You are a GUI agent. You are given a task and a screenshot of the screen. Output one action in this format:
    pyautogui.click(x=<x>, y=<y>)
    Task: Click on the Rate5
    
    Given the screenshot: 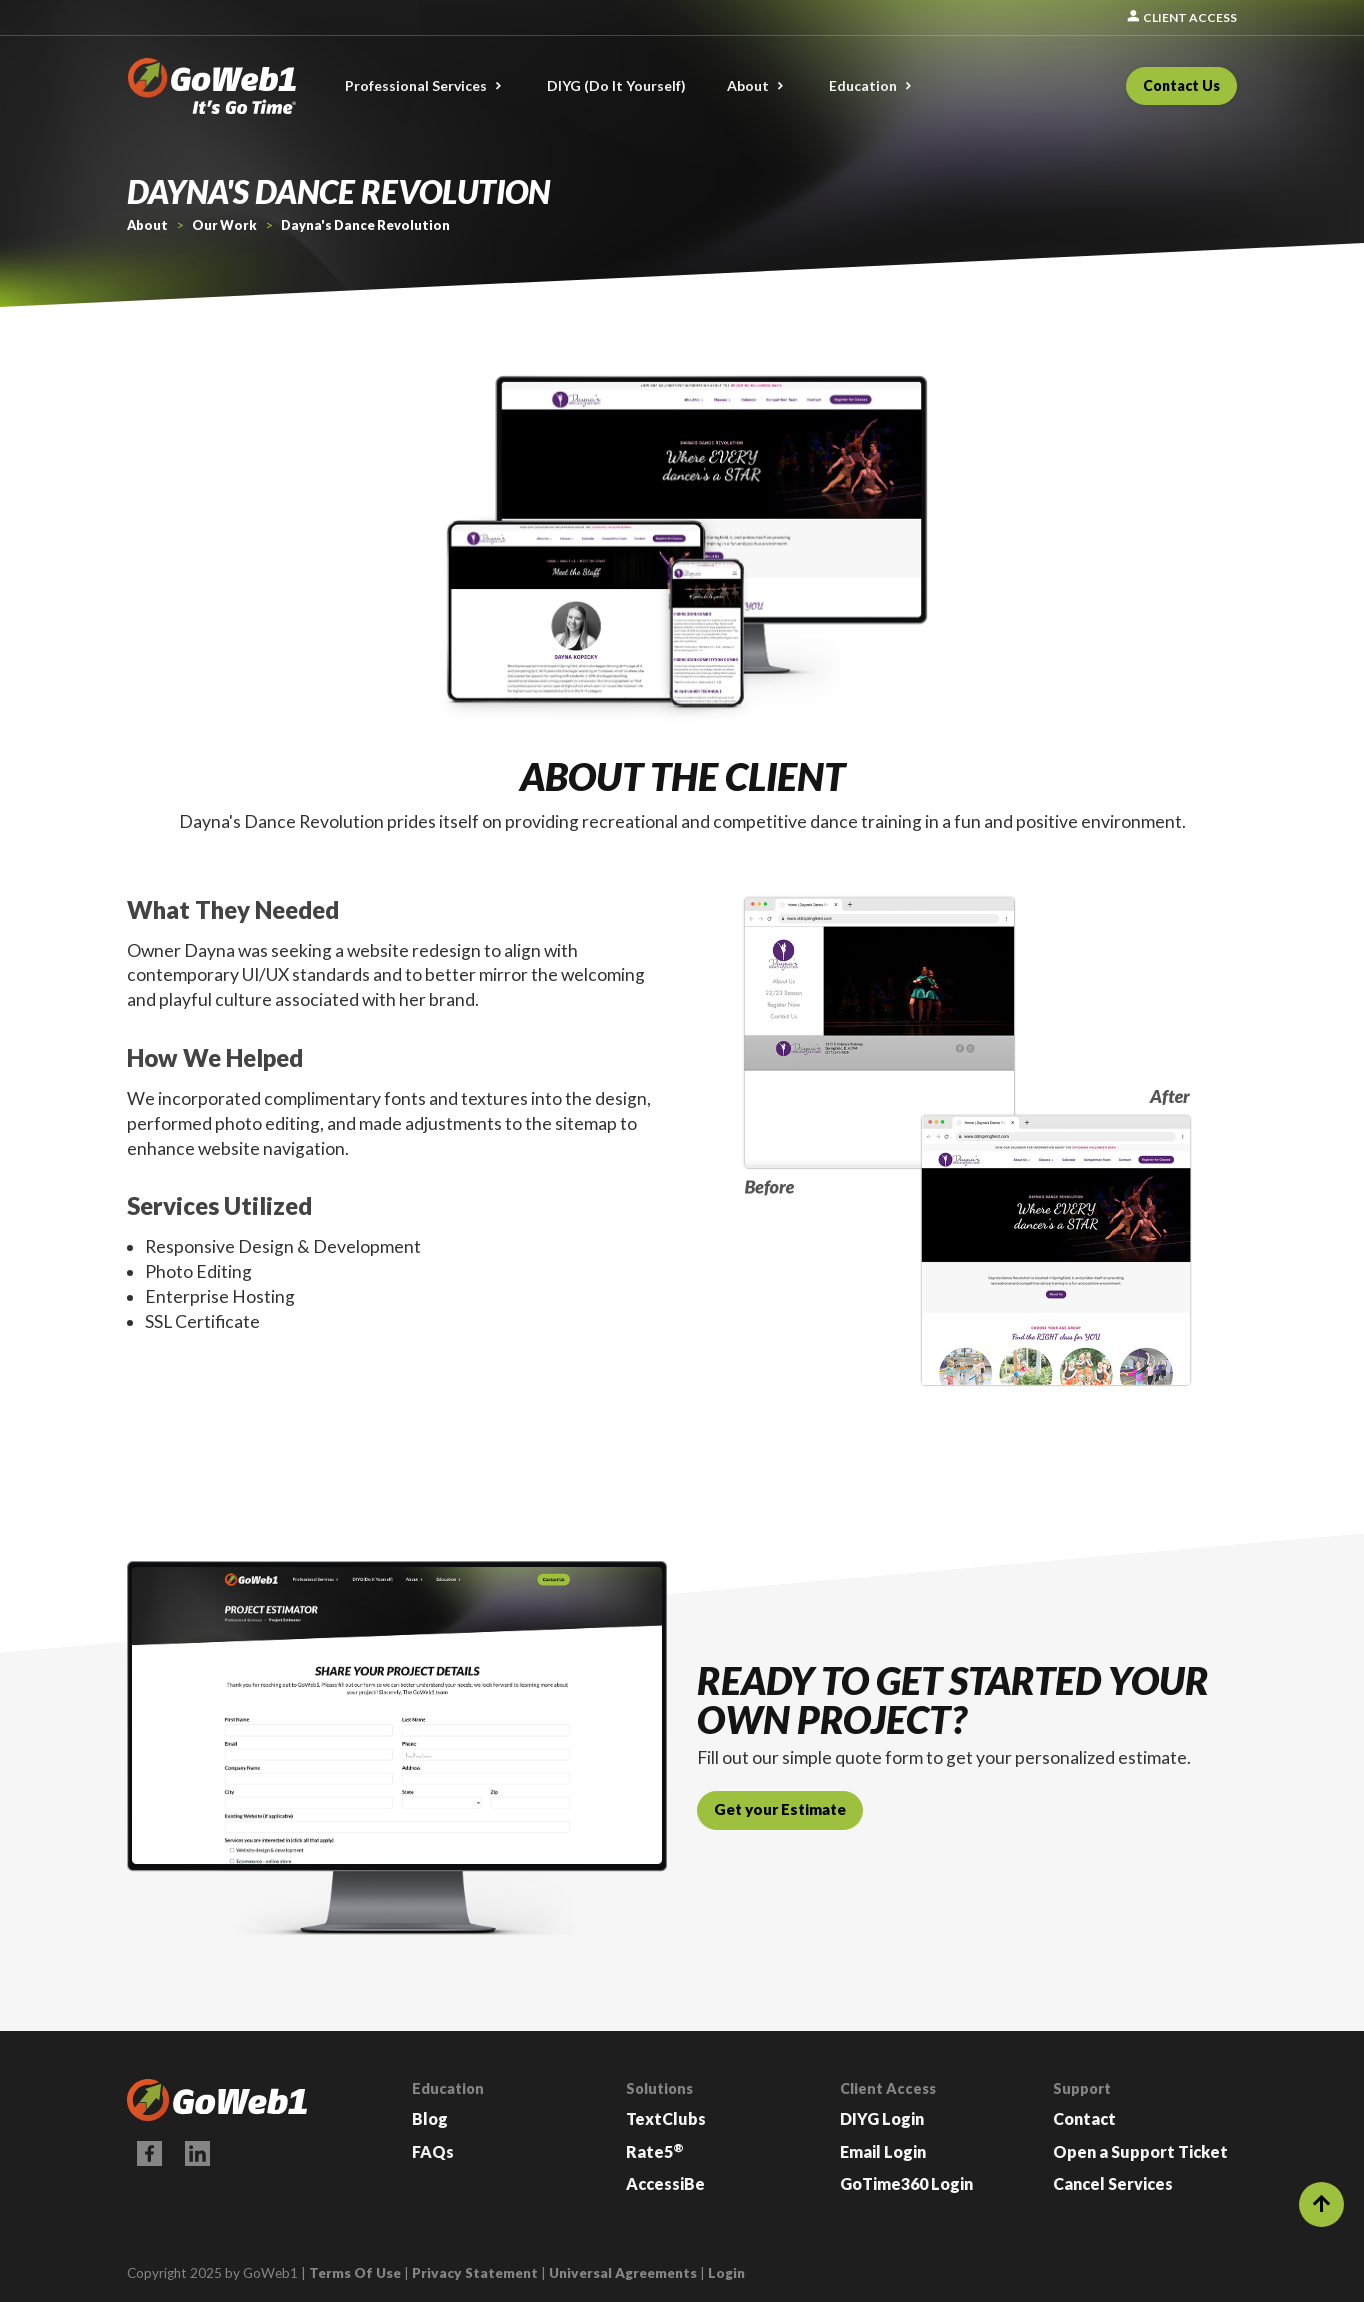 What is the action you would take?
    pyautogui.click(x=655, y=2151)
    